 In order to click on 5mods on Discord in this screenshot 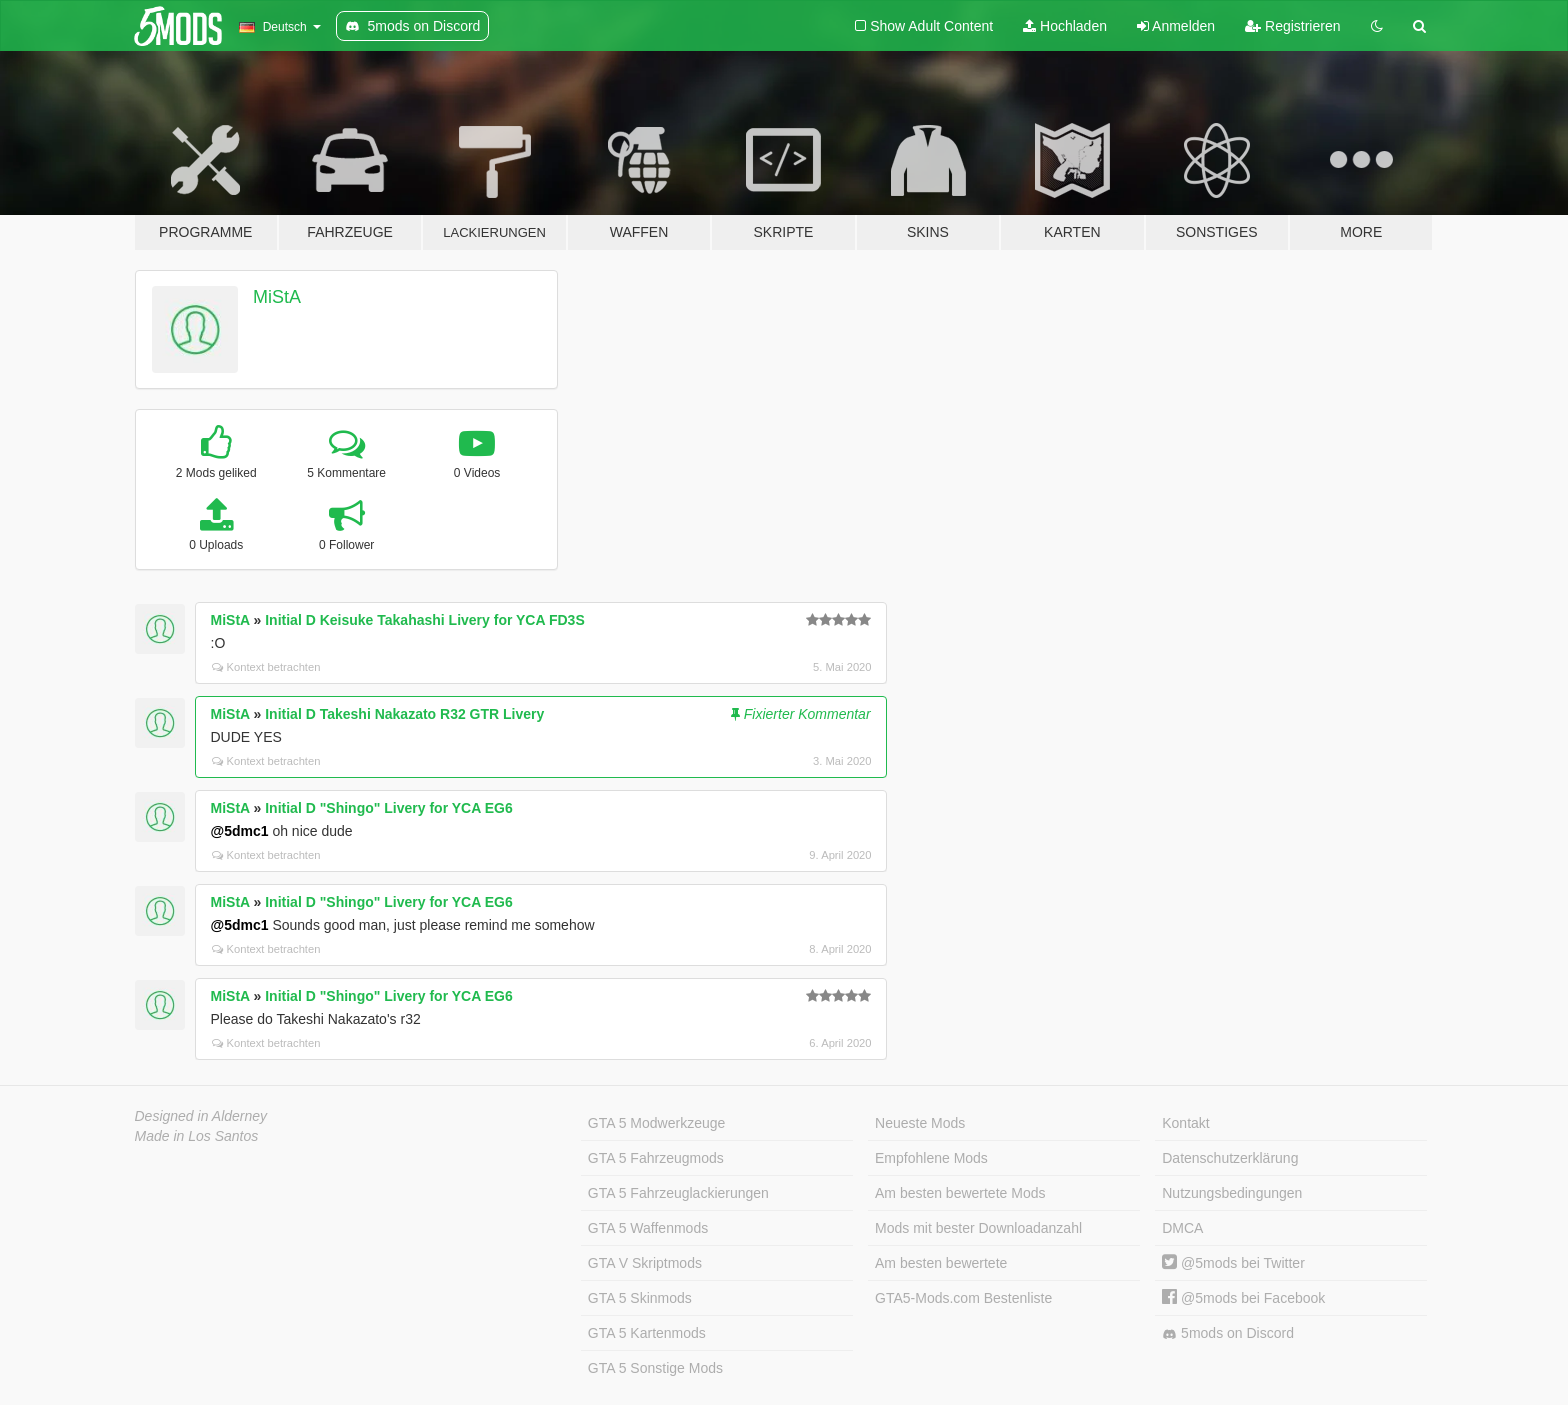, I will do `click(1228, 1333)`.